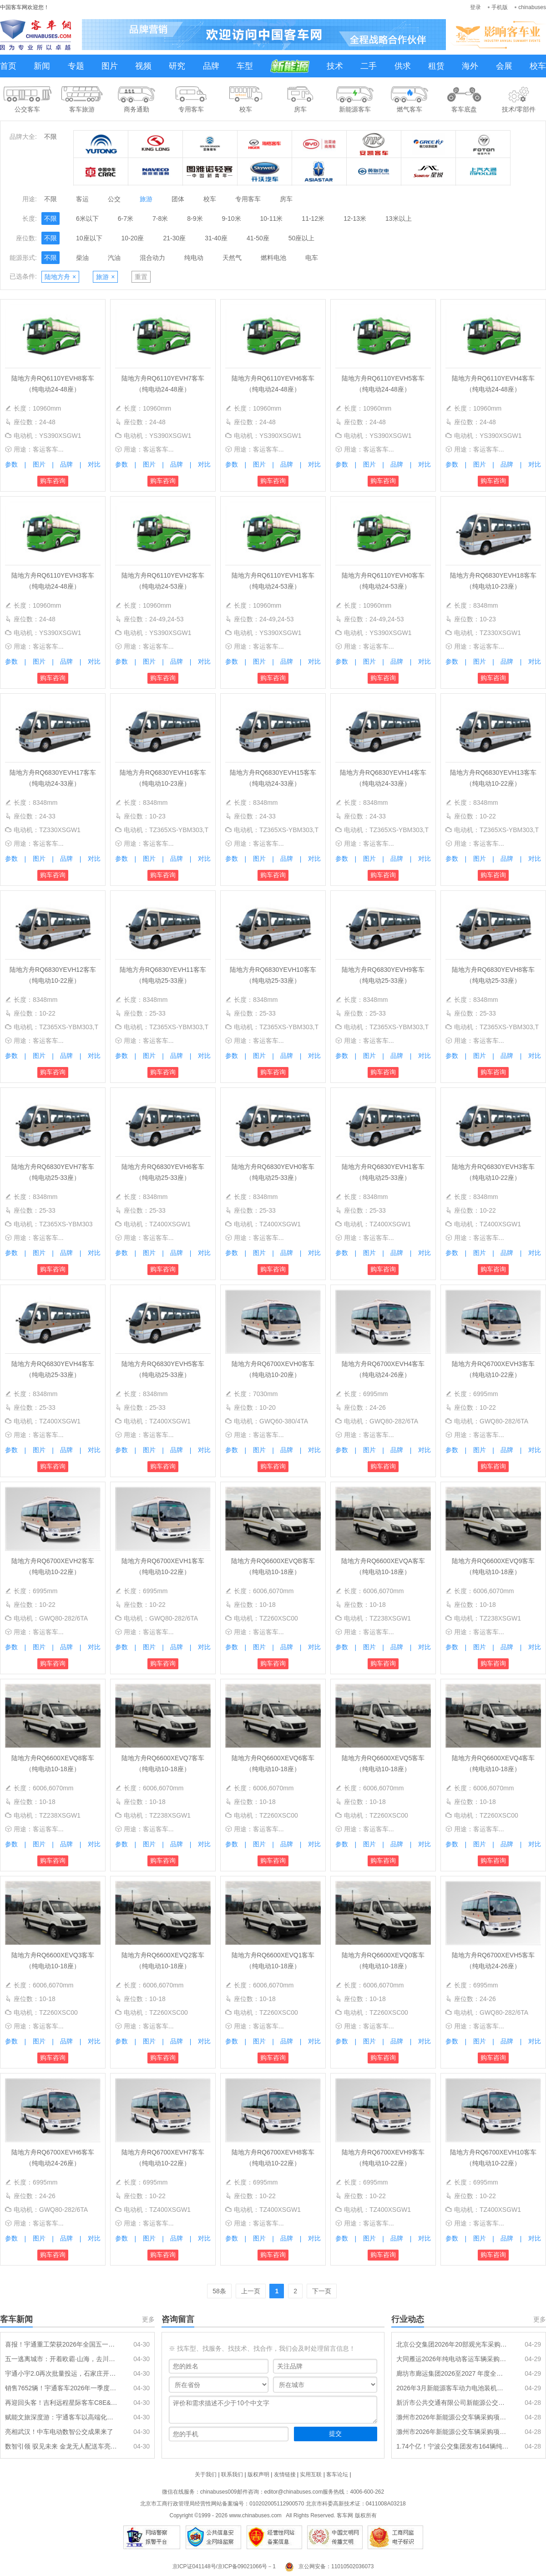 The width and height of the screenshot is (546, 2576). I want to click on 登录, so click(475, 7).